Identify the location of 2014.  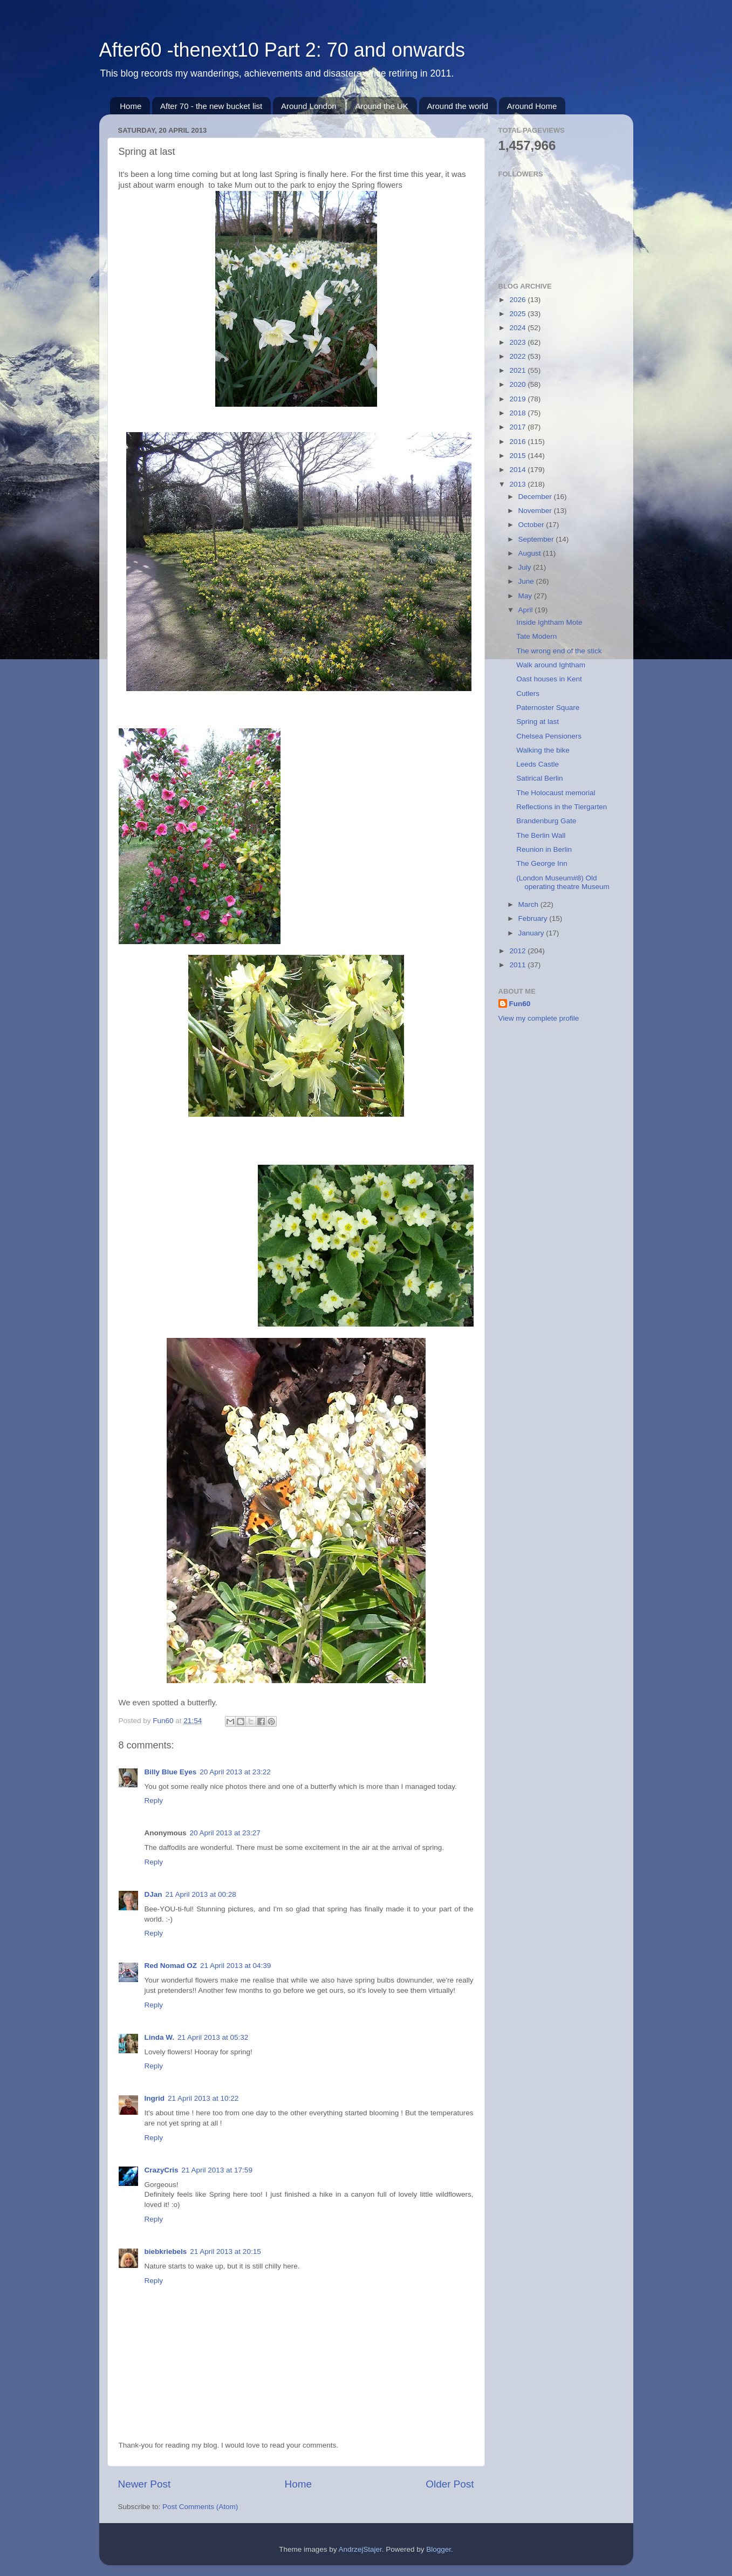
(518, 470).